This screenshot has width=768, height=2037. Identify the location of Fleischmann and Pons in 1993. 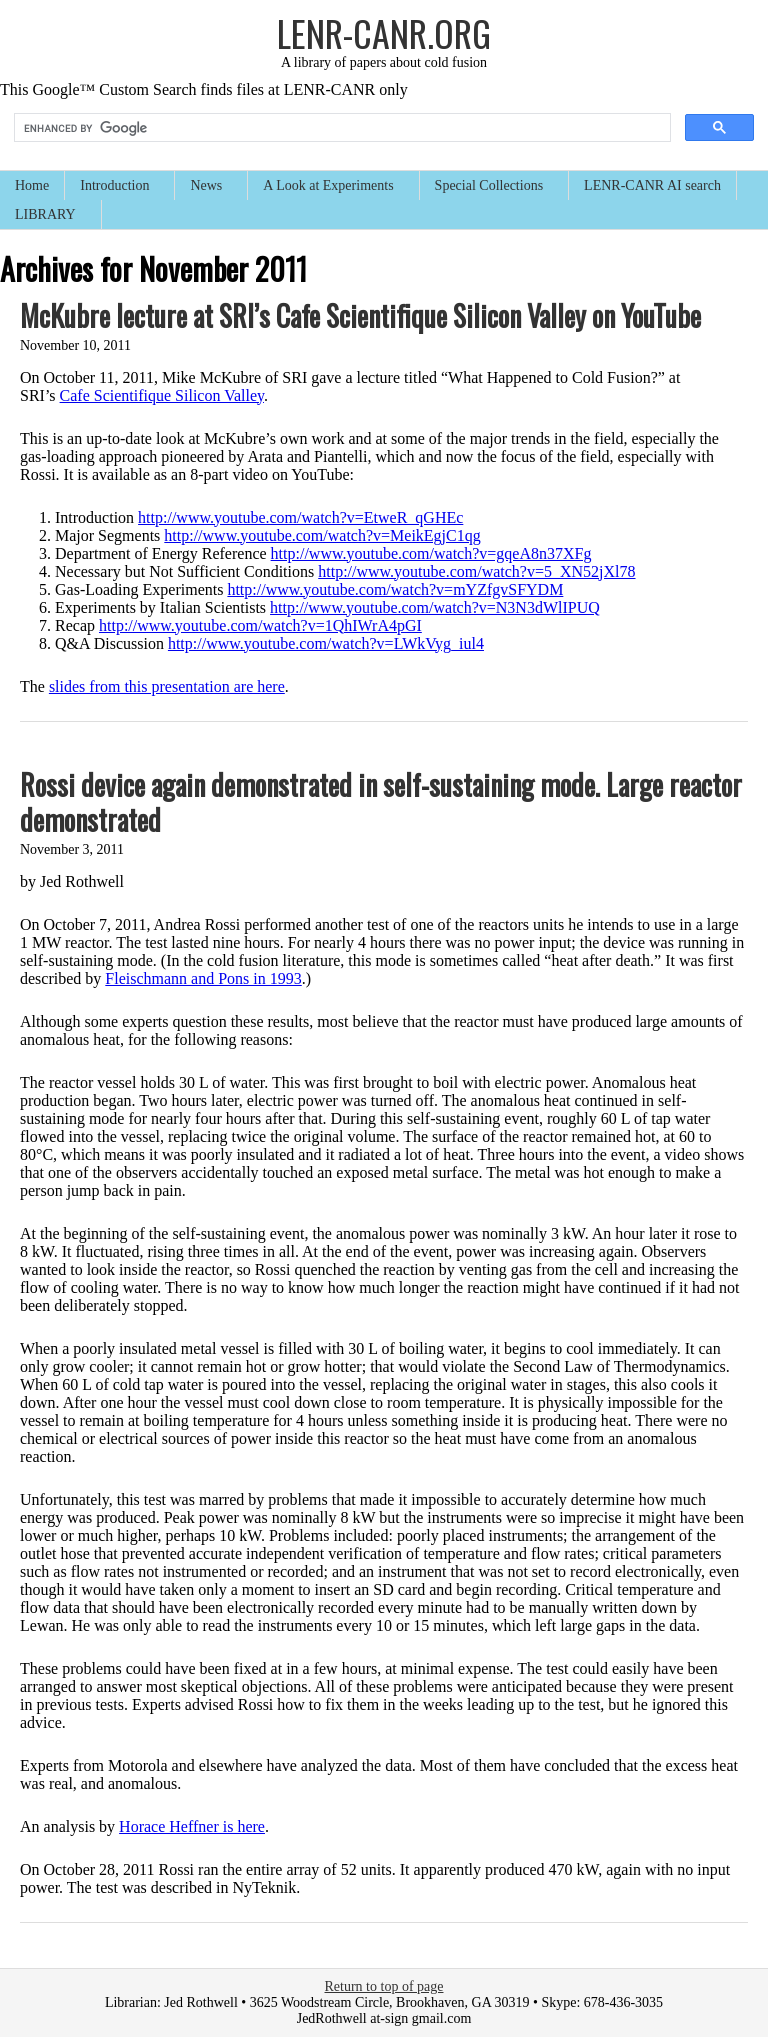
(203, 978).